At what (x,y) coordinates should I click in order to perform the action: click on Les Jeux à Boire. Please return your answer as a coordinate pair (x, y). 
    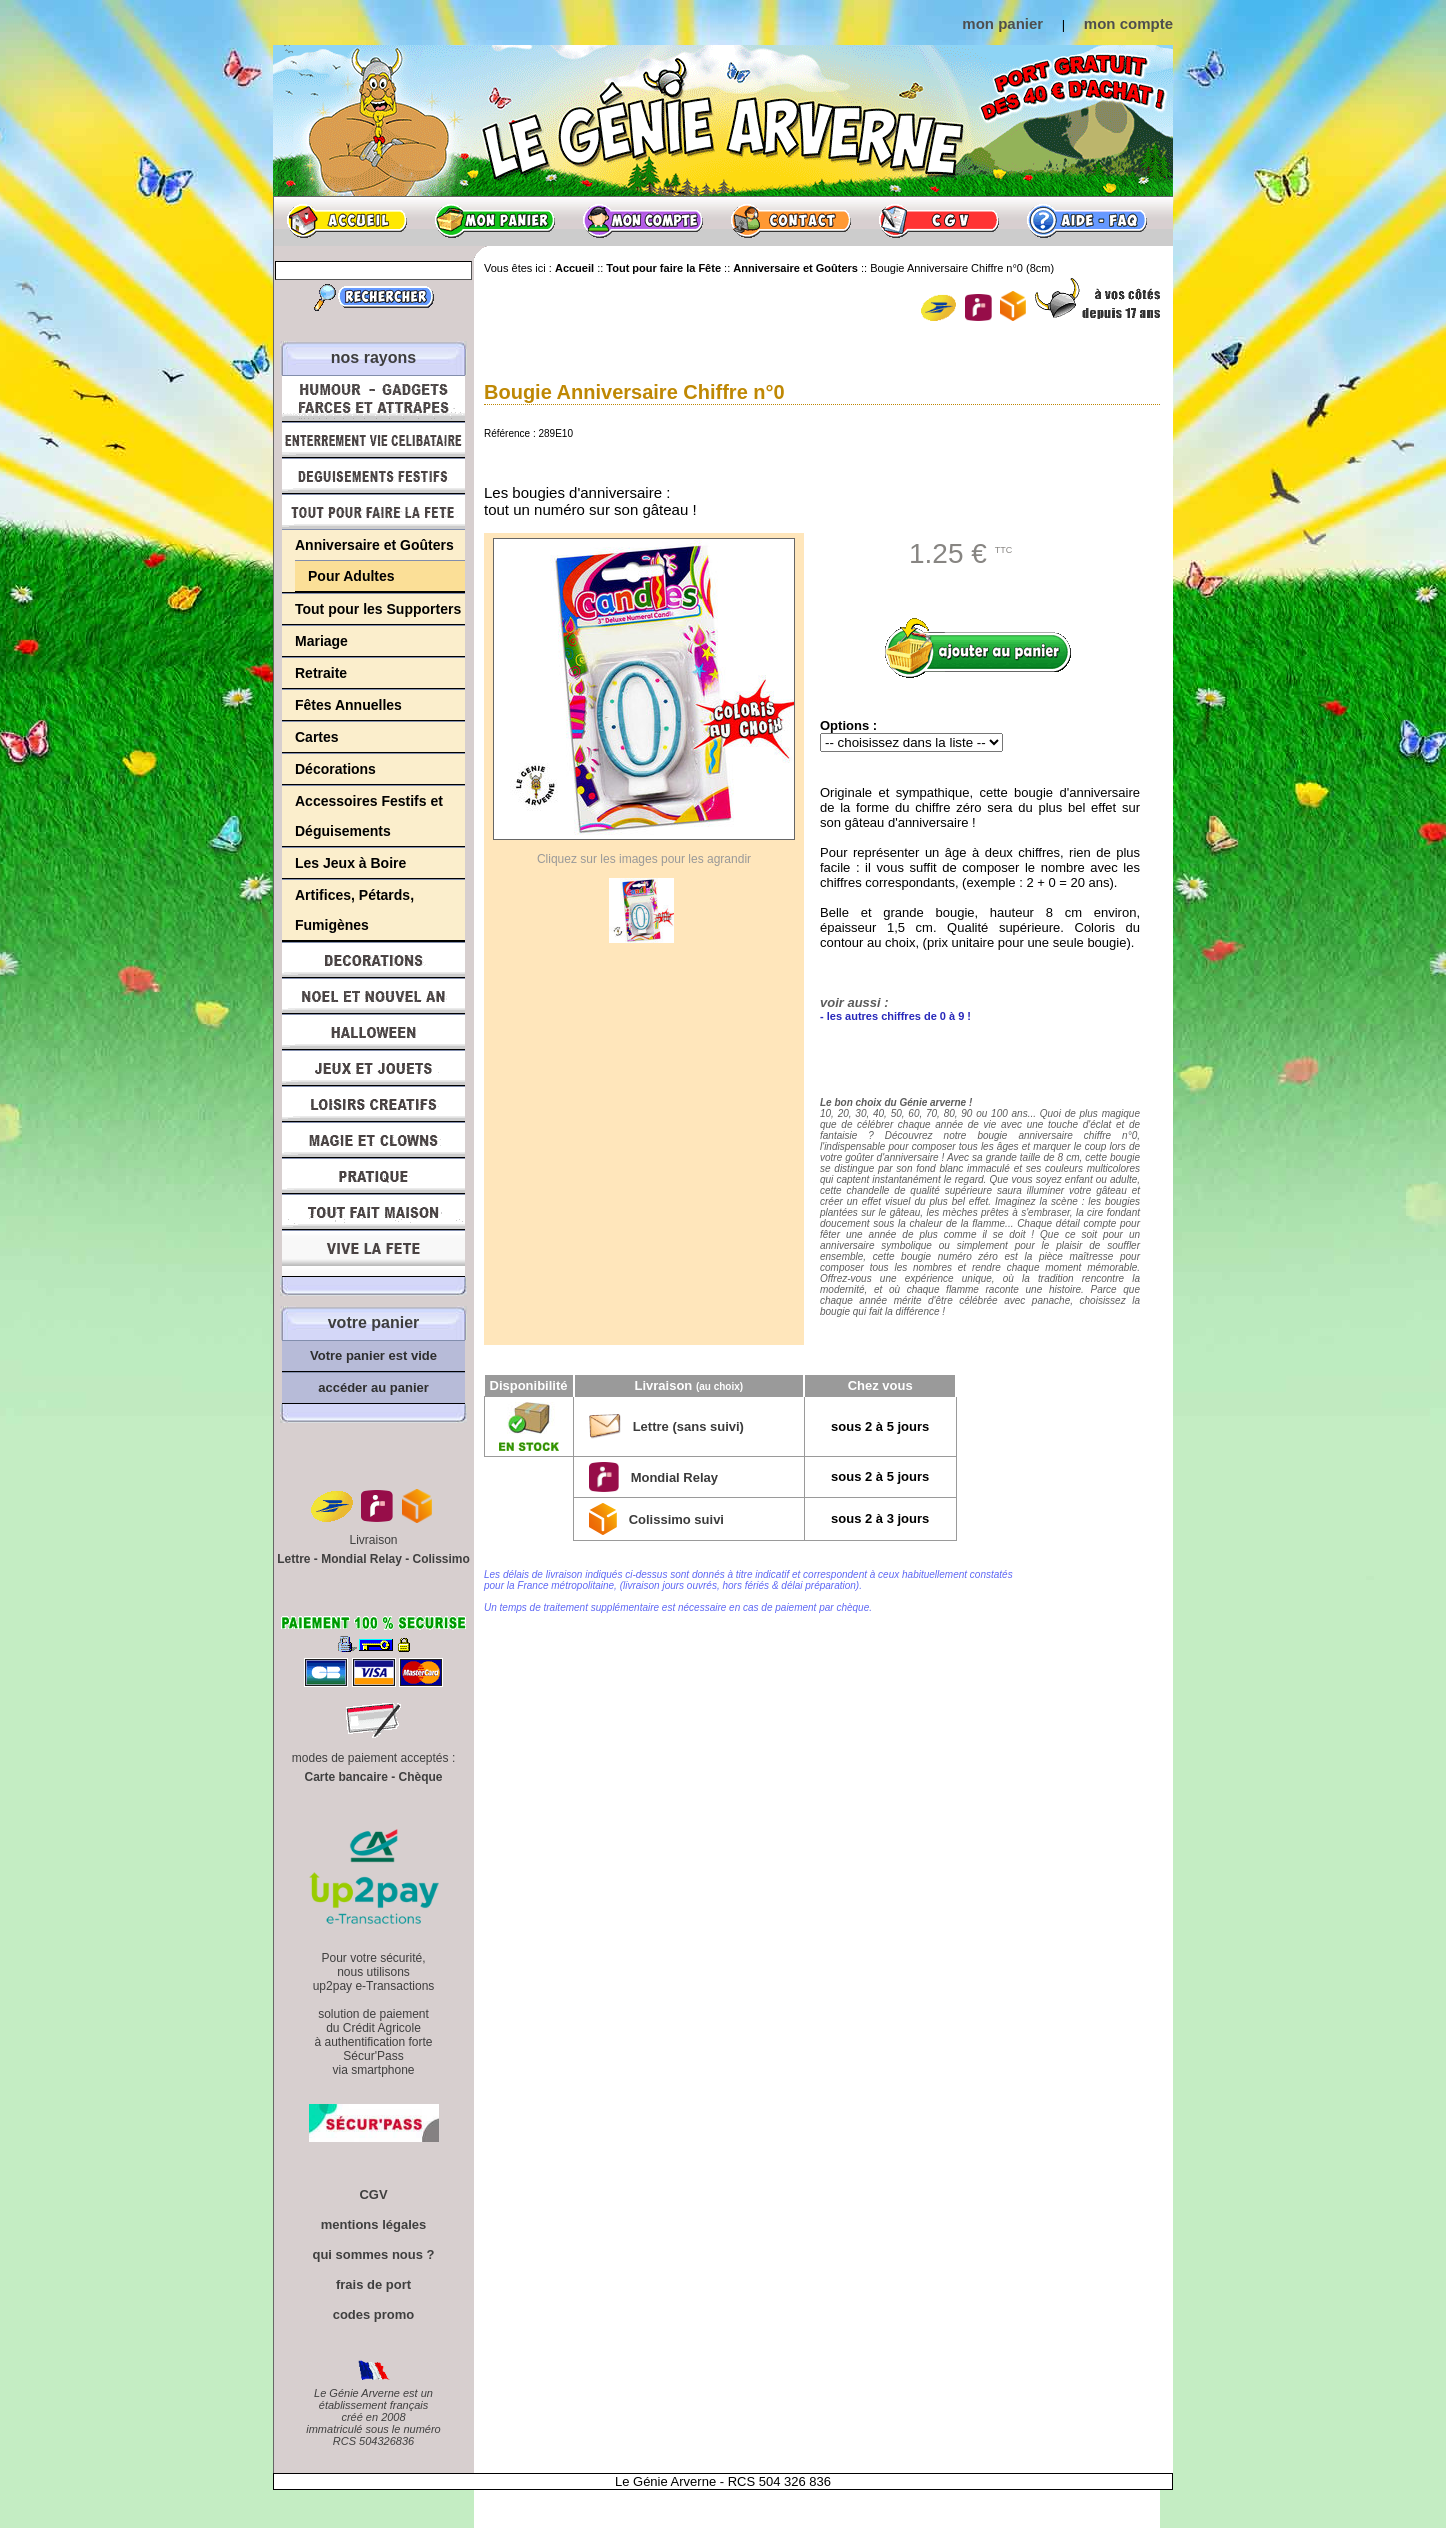
    Looking at the image, I should click on (350, 863).